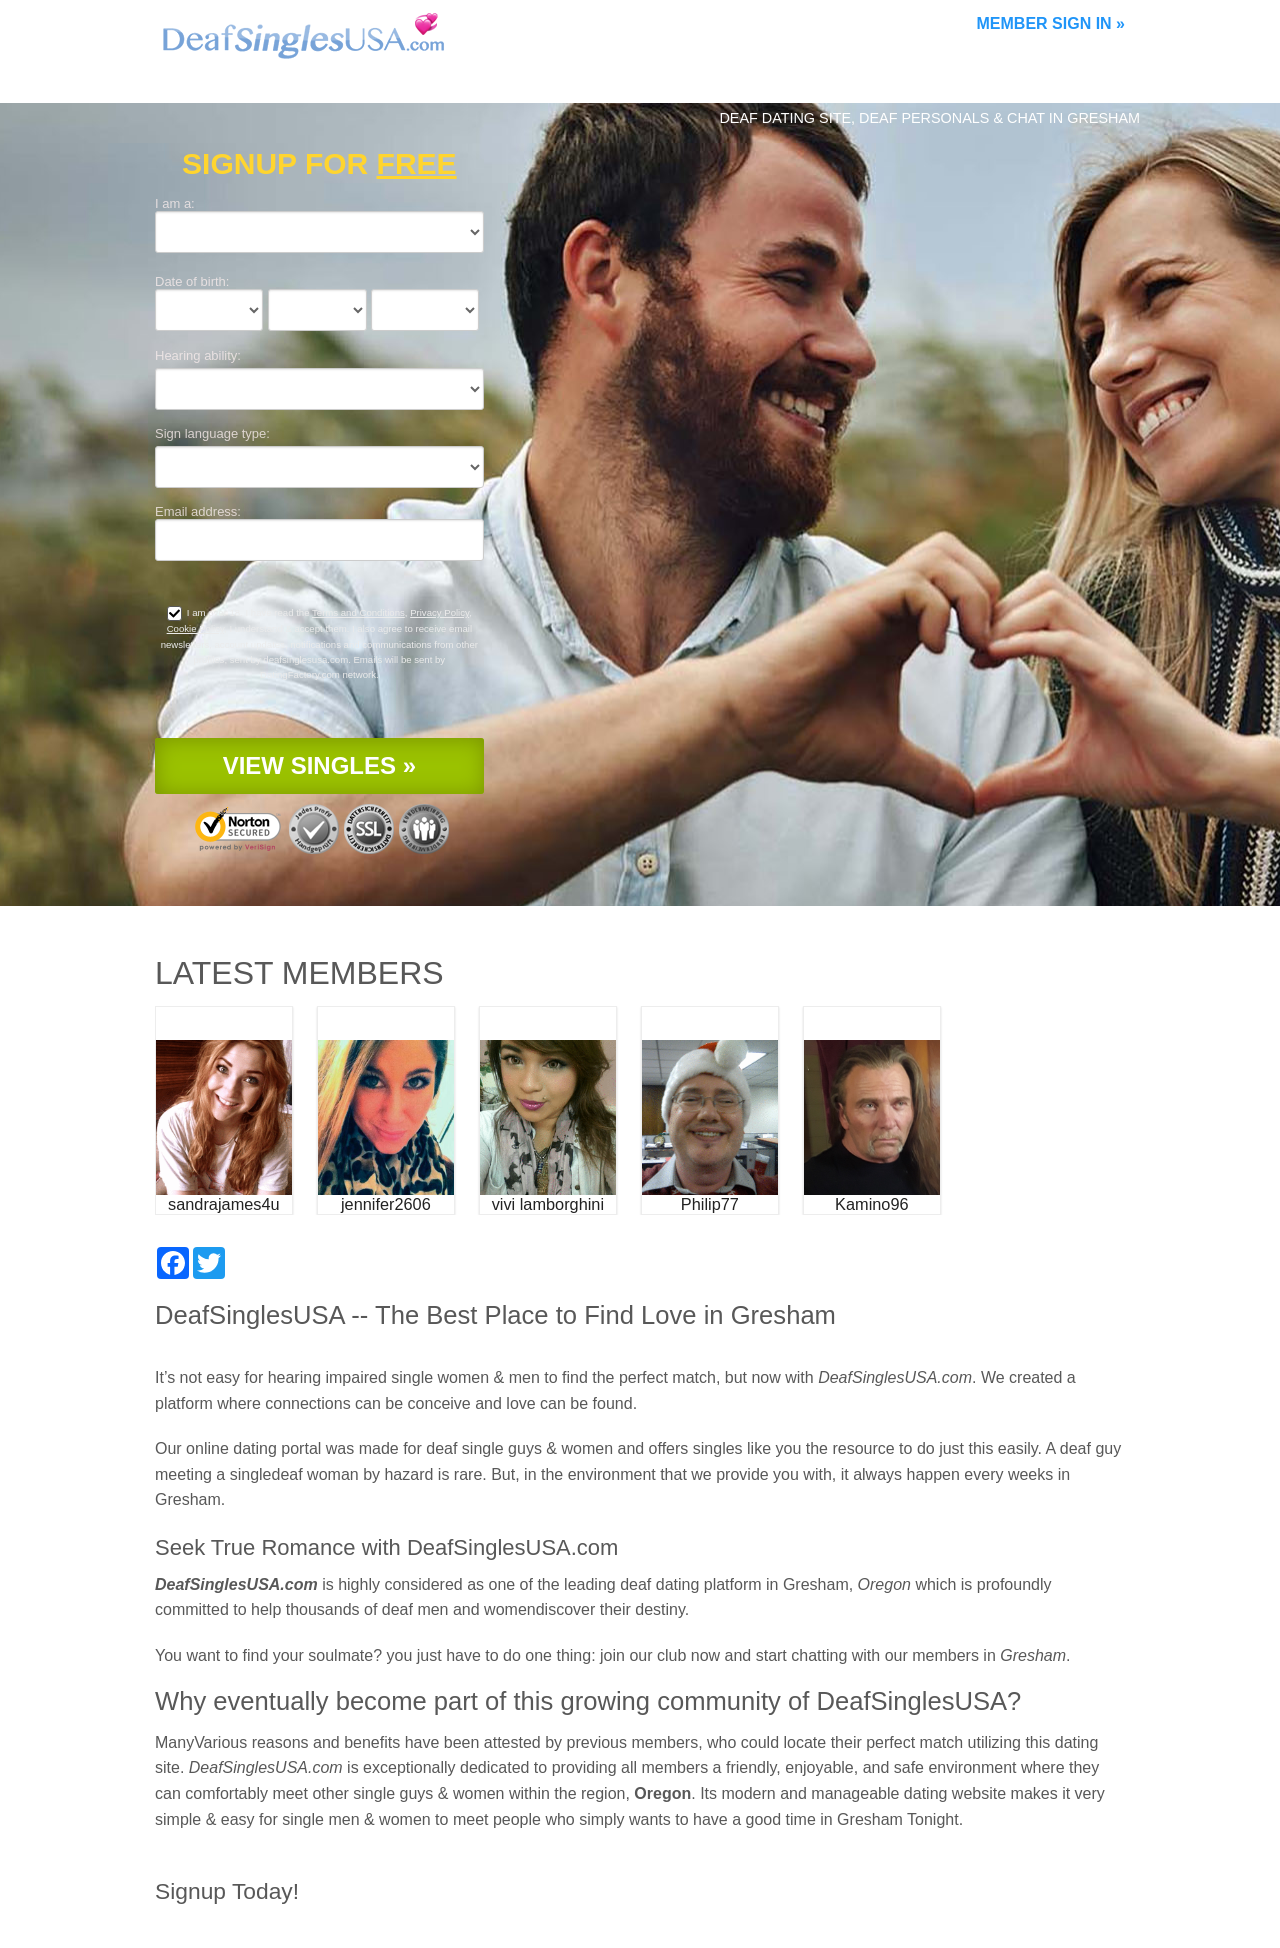 The height and width of the screenshot is (1948, 1280). What do you see at coordinates (195, 628) in the screenshot?
I see `Cookie Policy` at bounding box center [195, 628].